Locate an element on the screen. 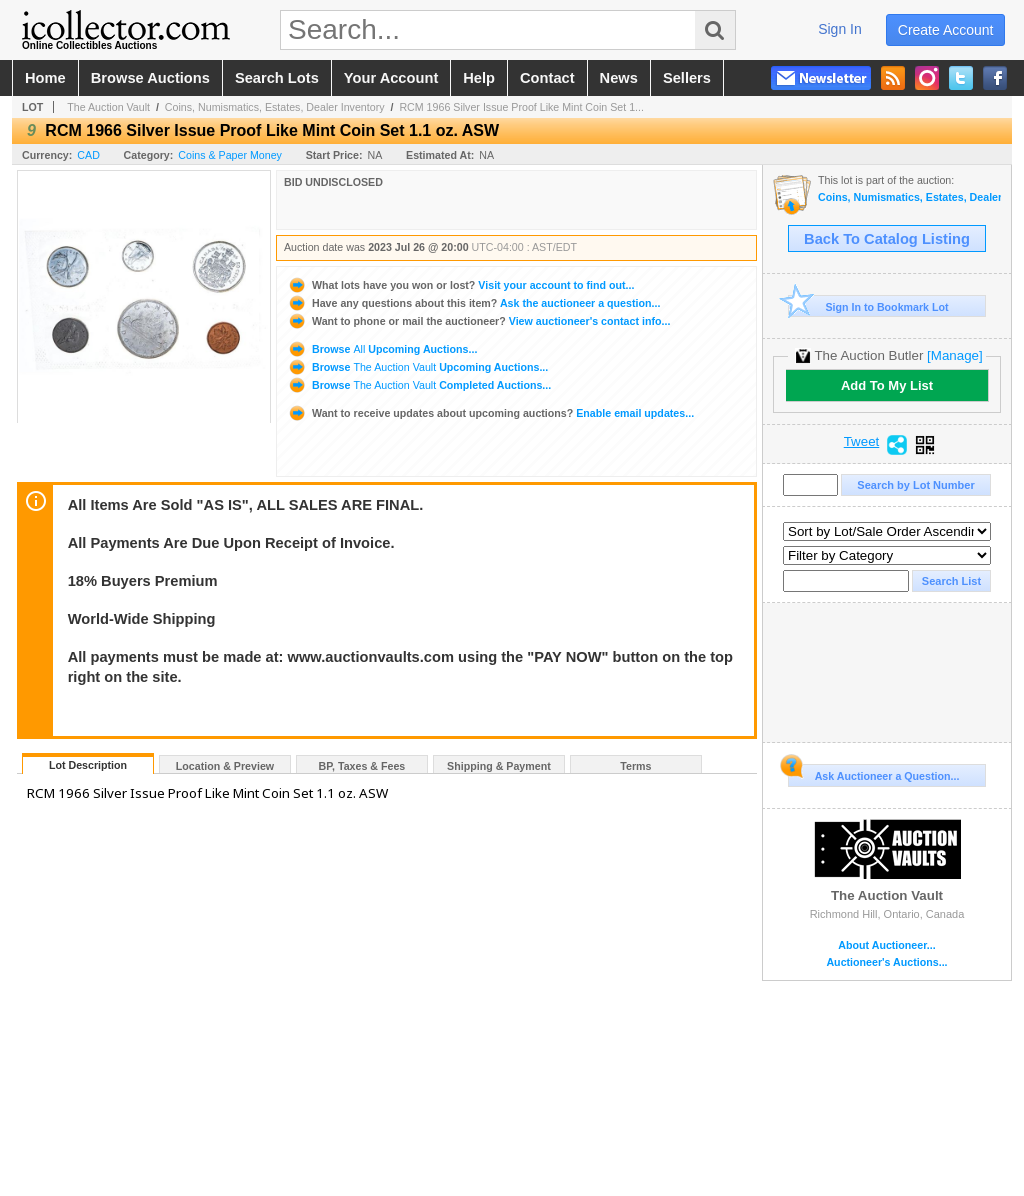  Browse Completed Auctions... is located at coordinates (419, 385).